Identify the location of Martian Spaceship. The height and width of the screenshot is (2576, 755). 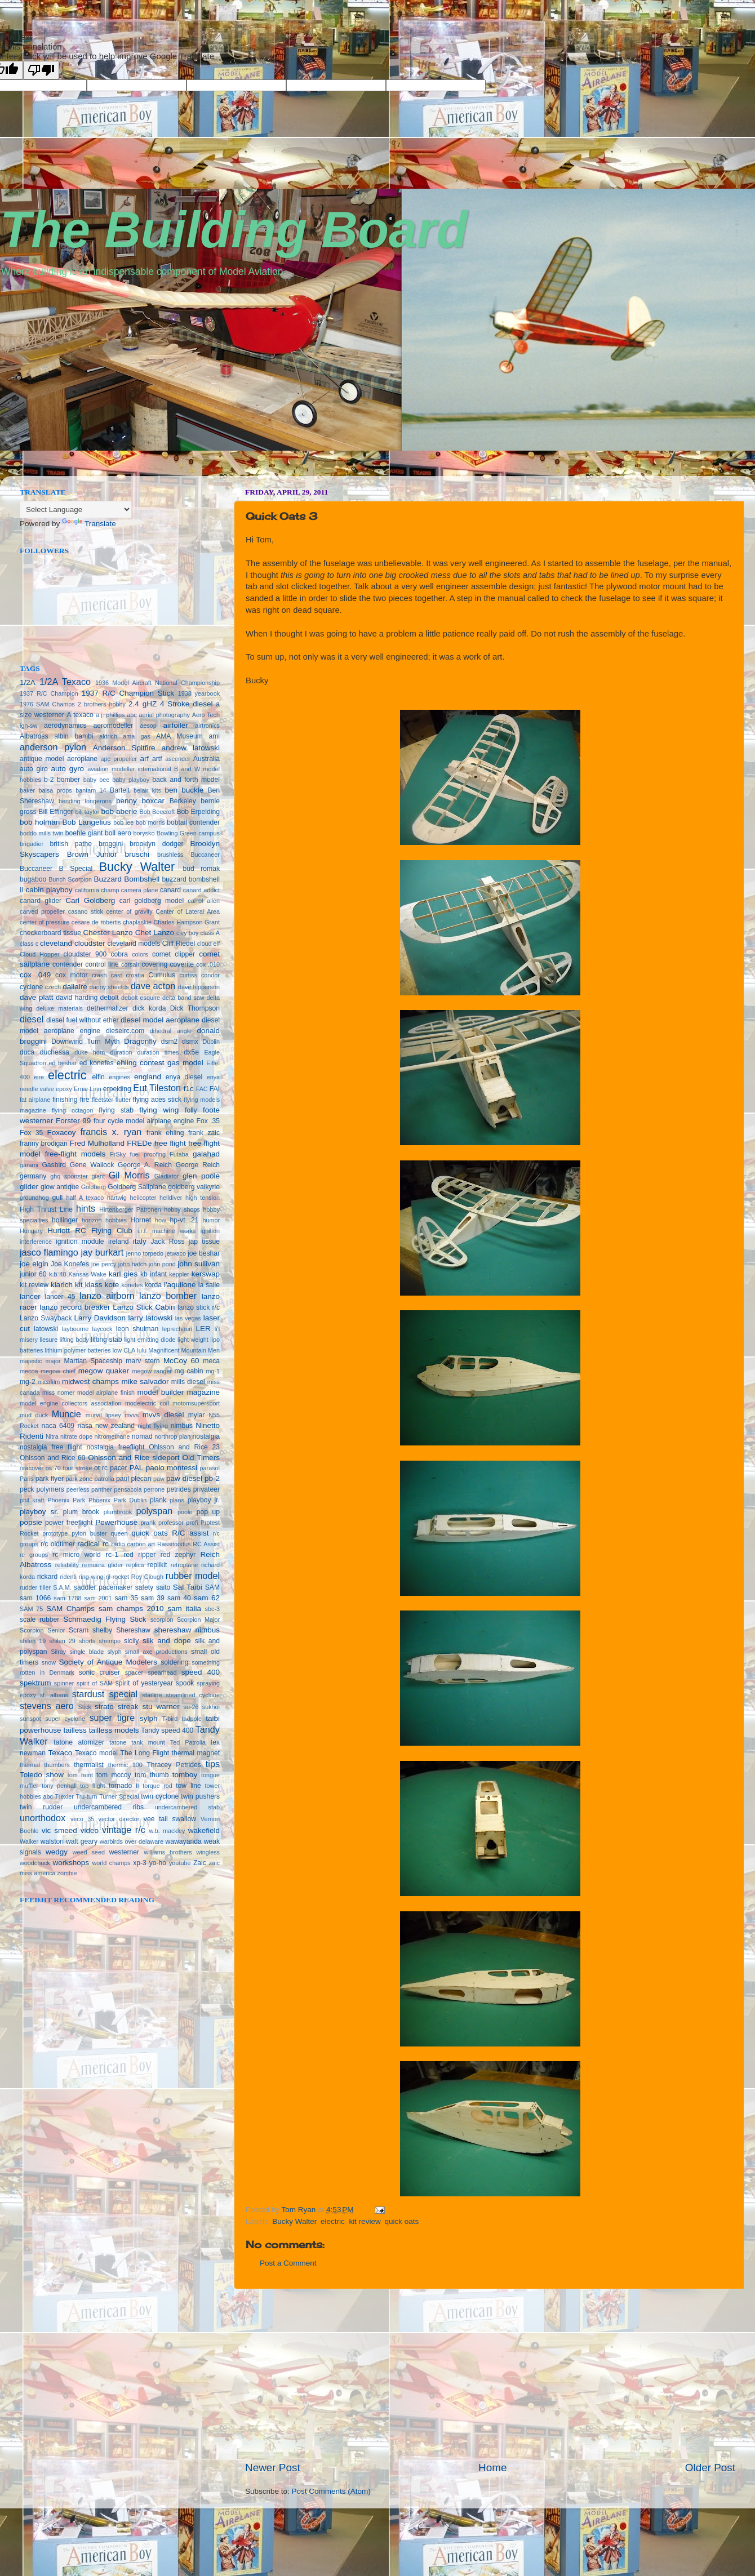
(93, 1361).